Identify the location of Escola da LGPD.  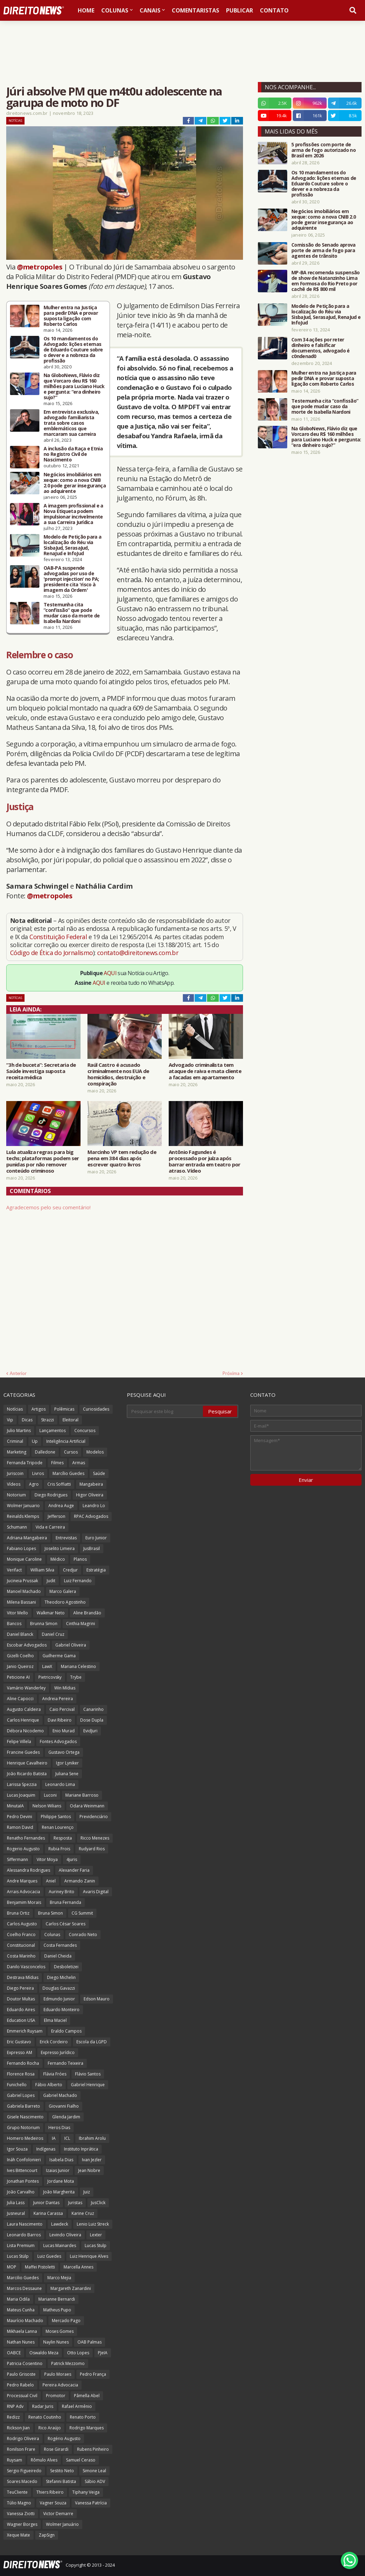
(91, 2042).